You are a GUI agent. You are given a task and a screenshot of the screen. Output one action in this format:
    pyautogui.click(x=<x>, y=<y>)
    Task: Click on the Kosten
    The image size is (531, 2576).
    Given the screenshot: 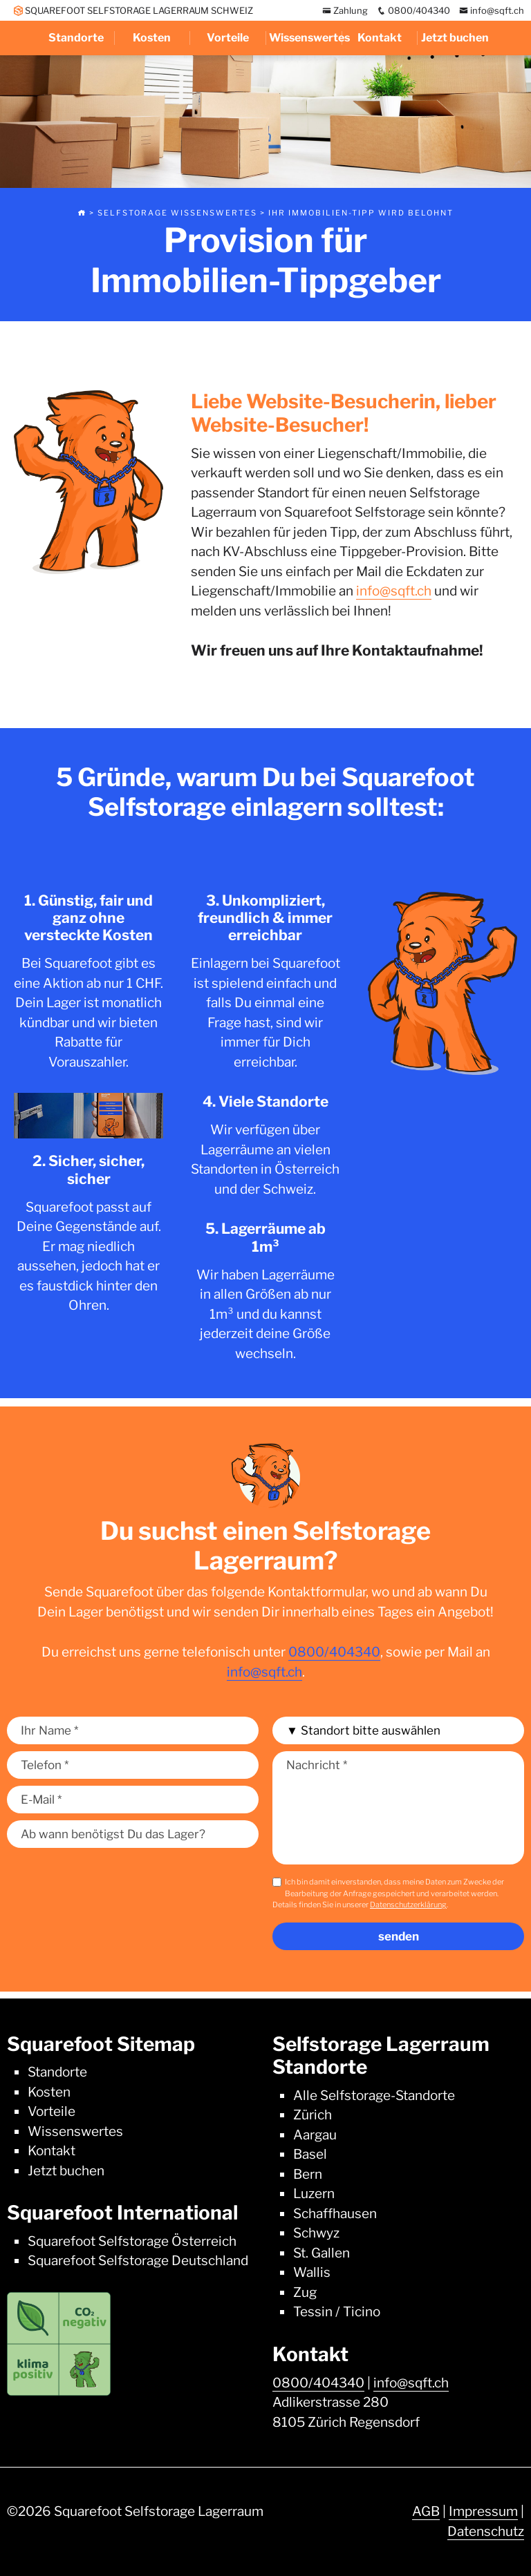 What is the action you would take?
    pyautogui.click(x=152, y=37)
    